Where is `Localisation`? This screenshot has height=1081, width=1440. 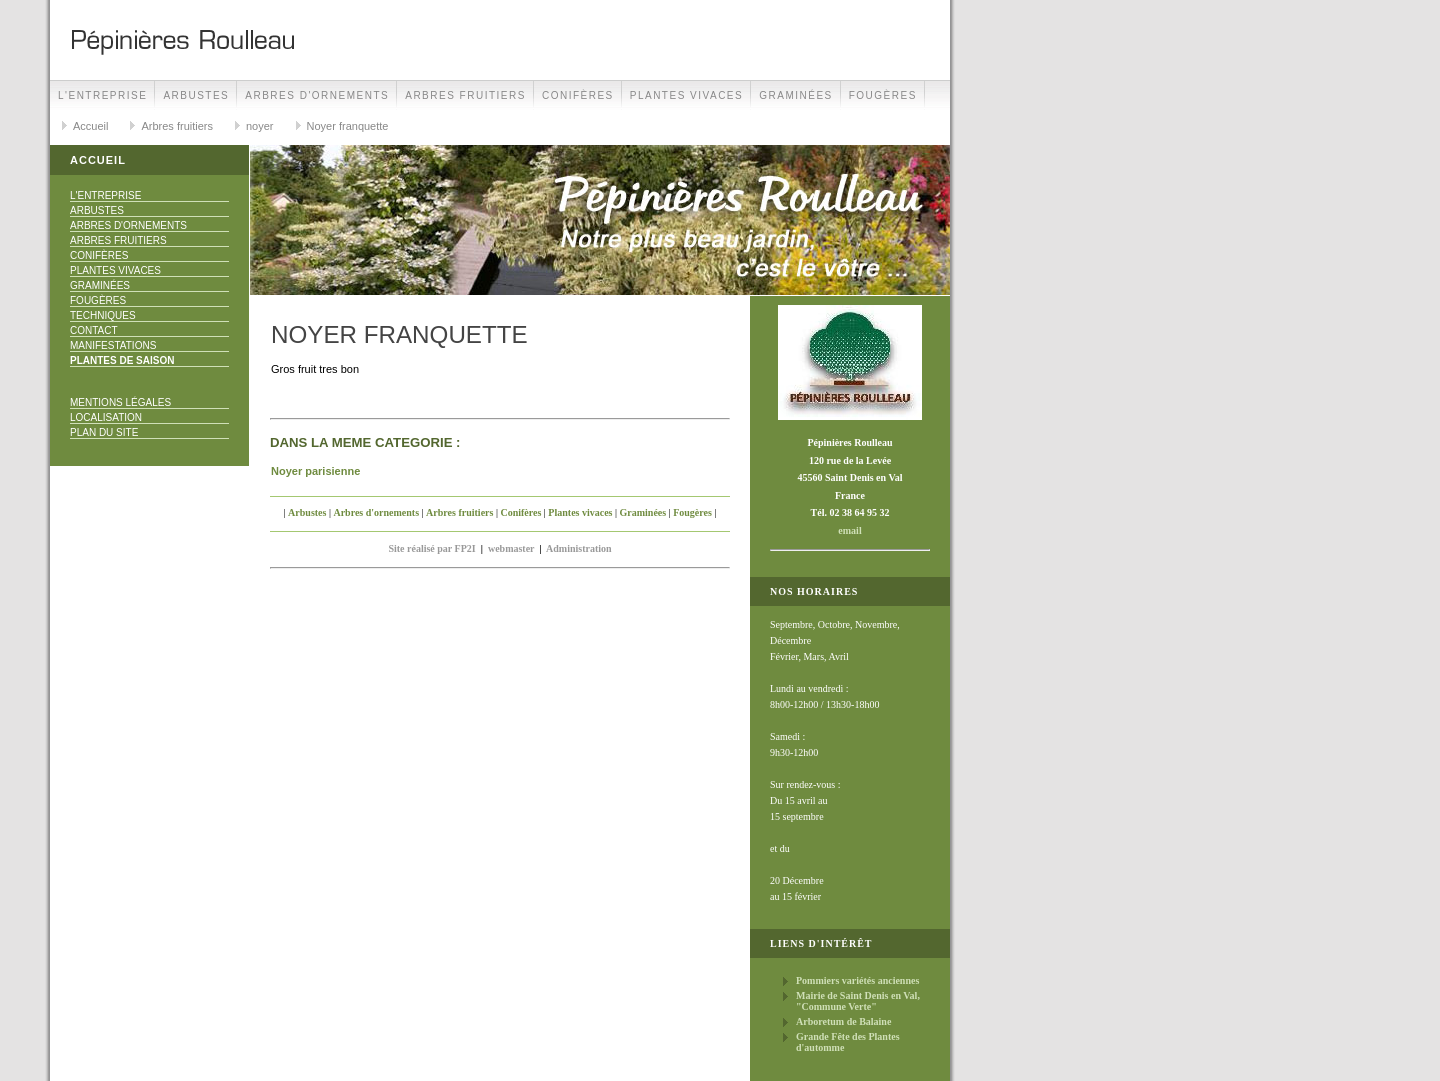
Localisation is located at coordinates (106, 417).